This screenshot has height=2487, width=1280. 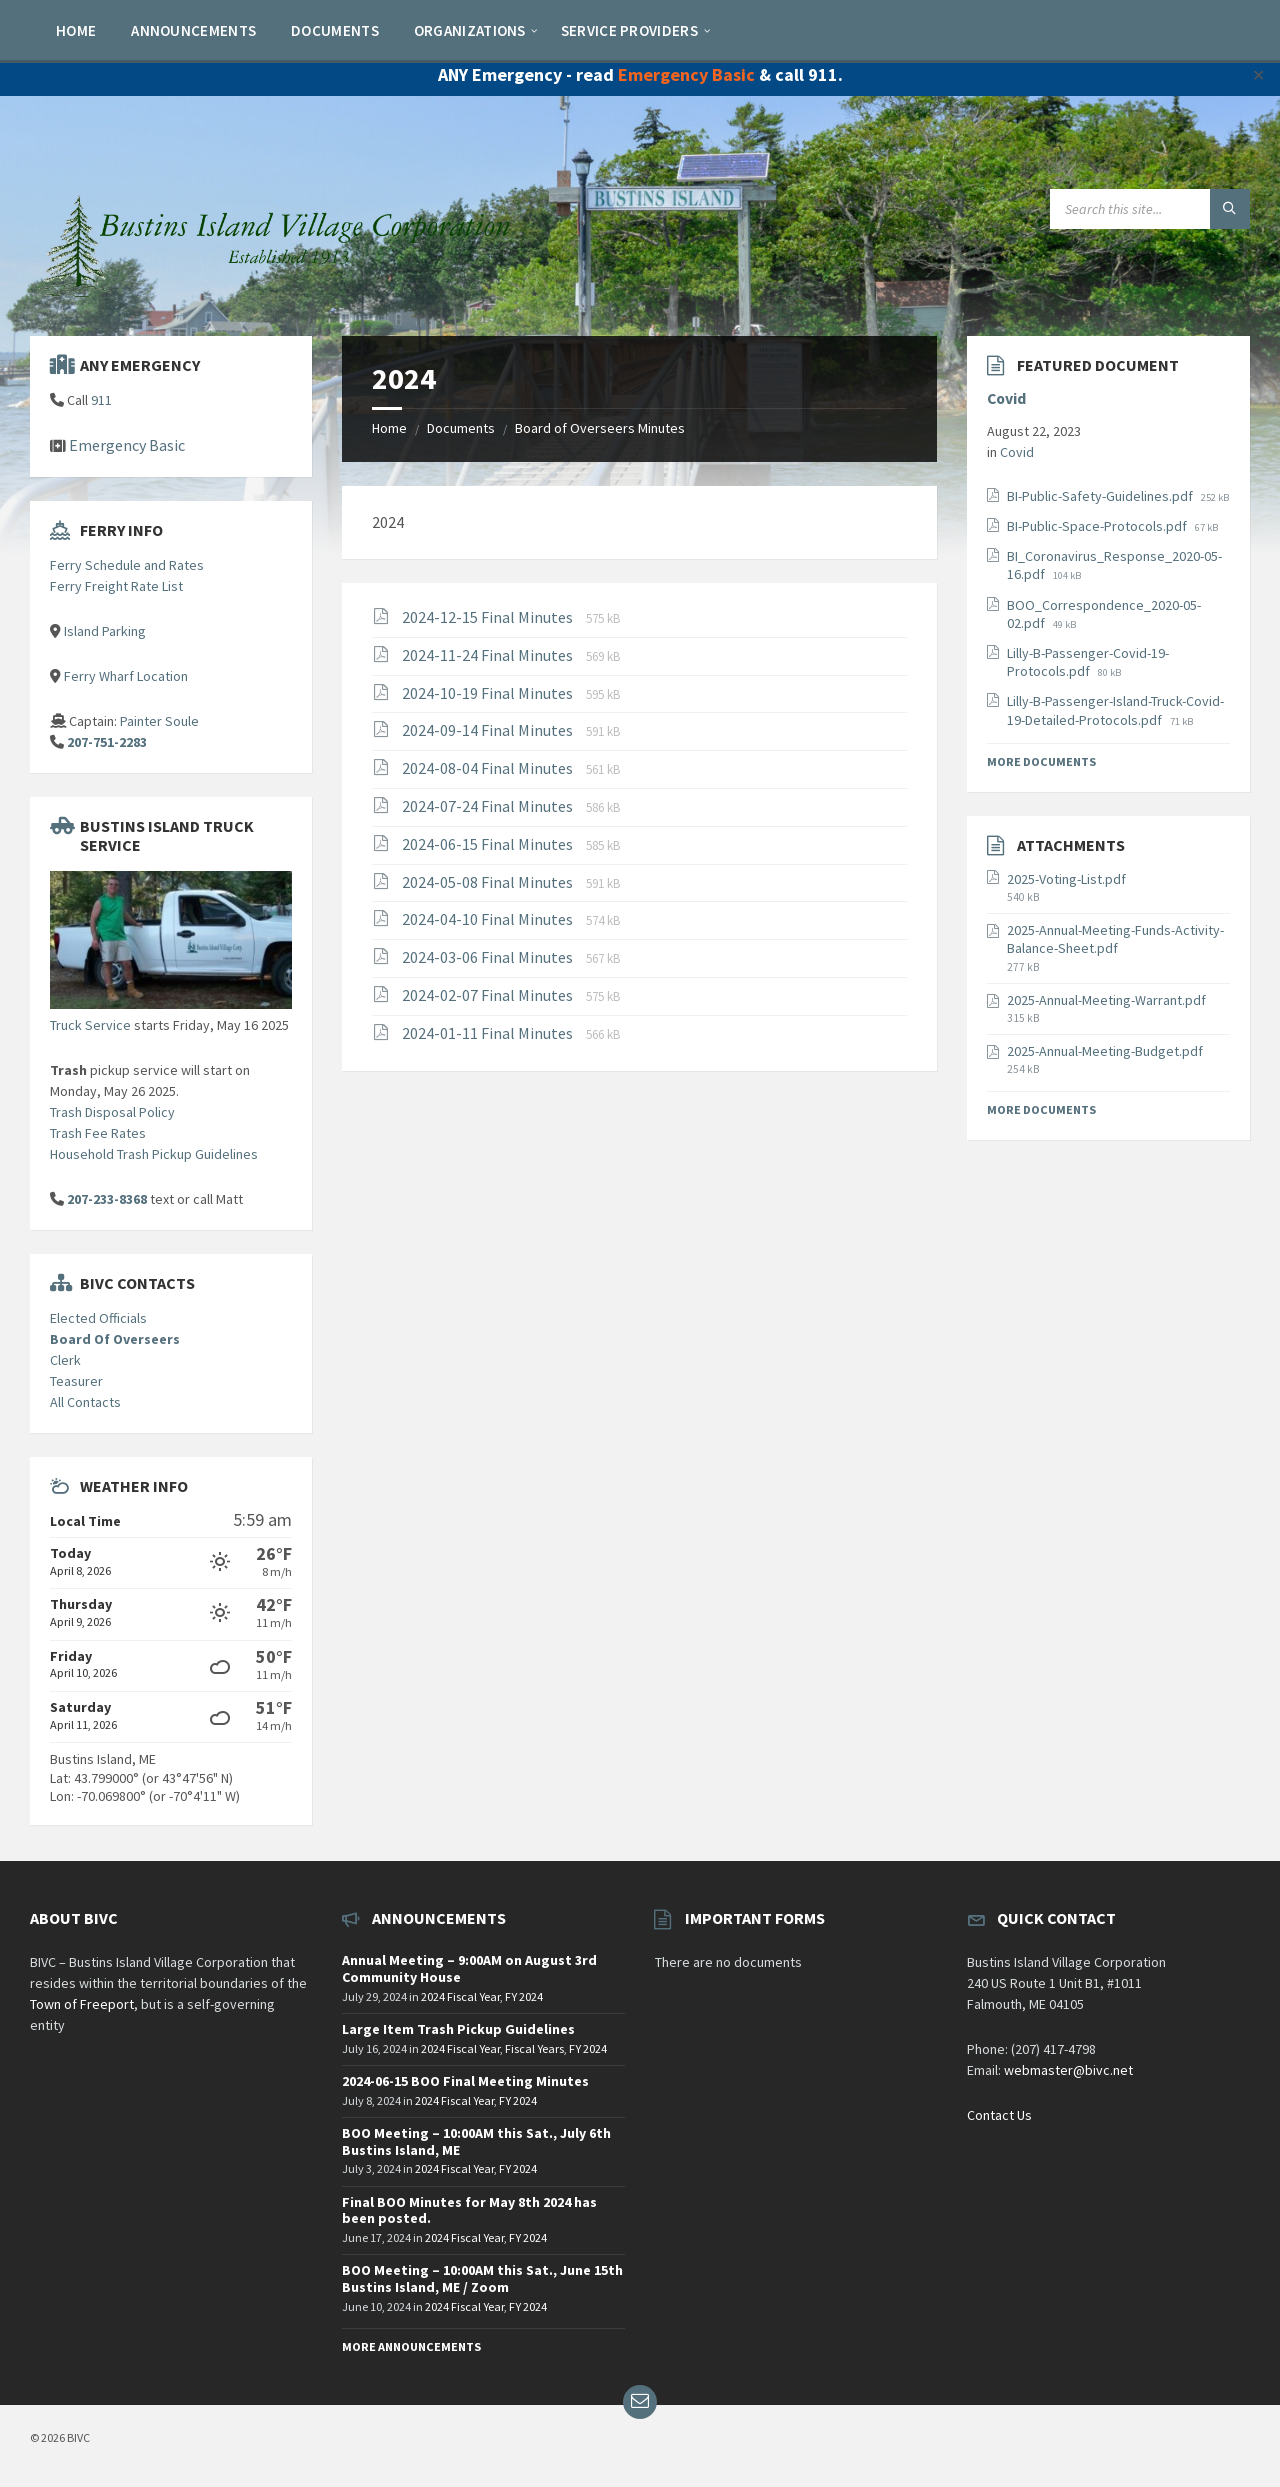 I want to click on 2024-03-06 Final Minutes, so click(x=489, y=957).